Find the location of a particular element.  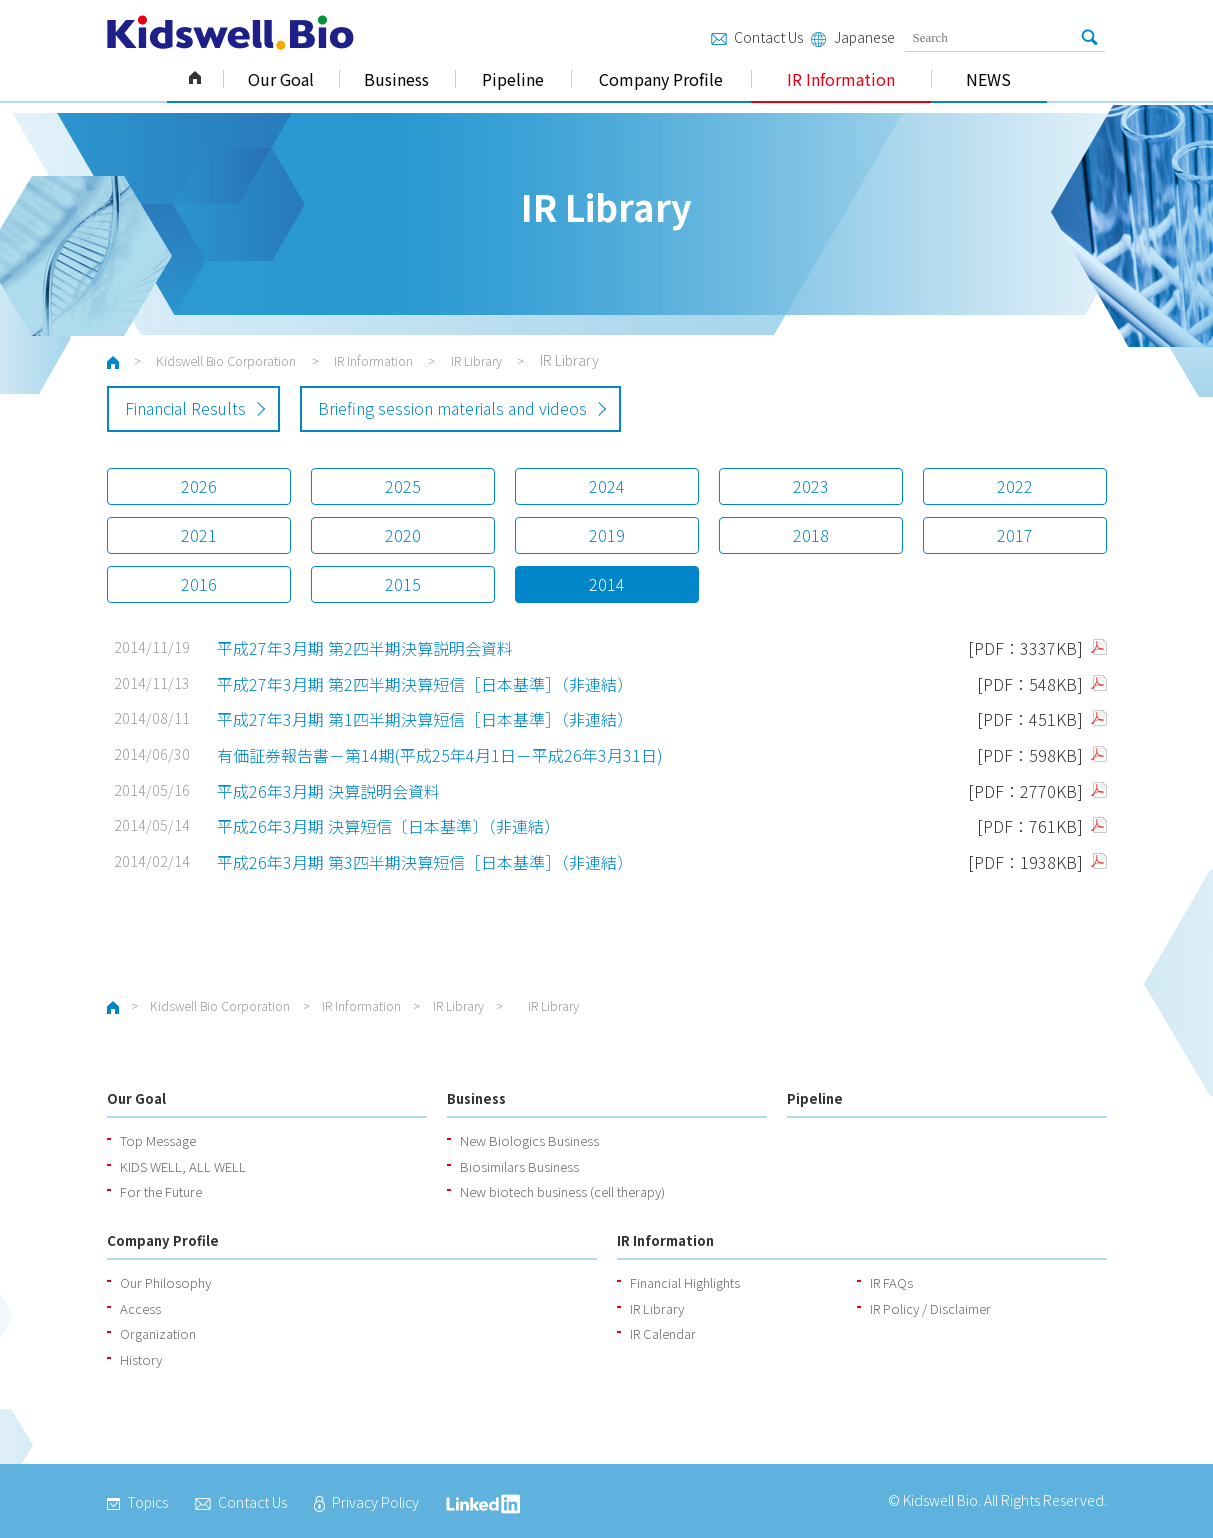

2023 is located at coordinates (811, 486).